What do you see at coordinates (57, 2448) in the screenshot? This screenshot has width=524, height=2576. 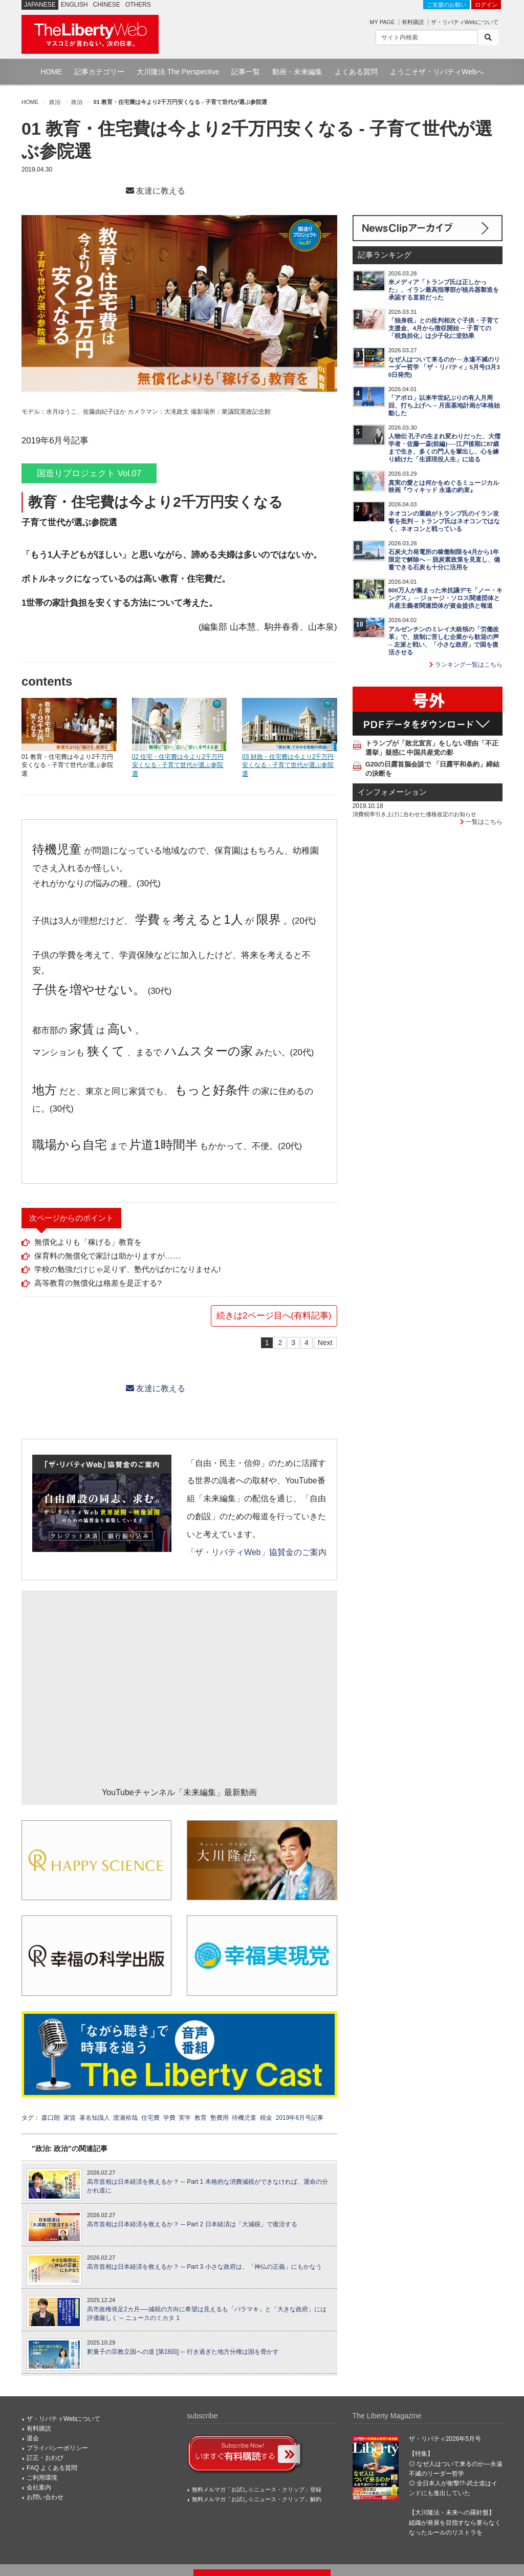 I see `プライバシーポリシー` at bounding box center [57, 2448].